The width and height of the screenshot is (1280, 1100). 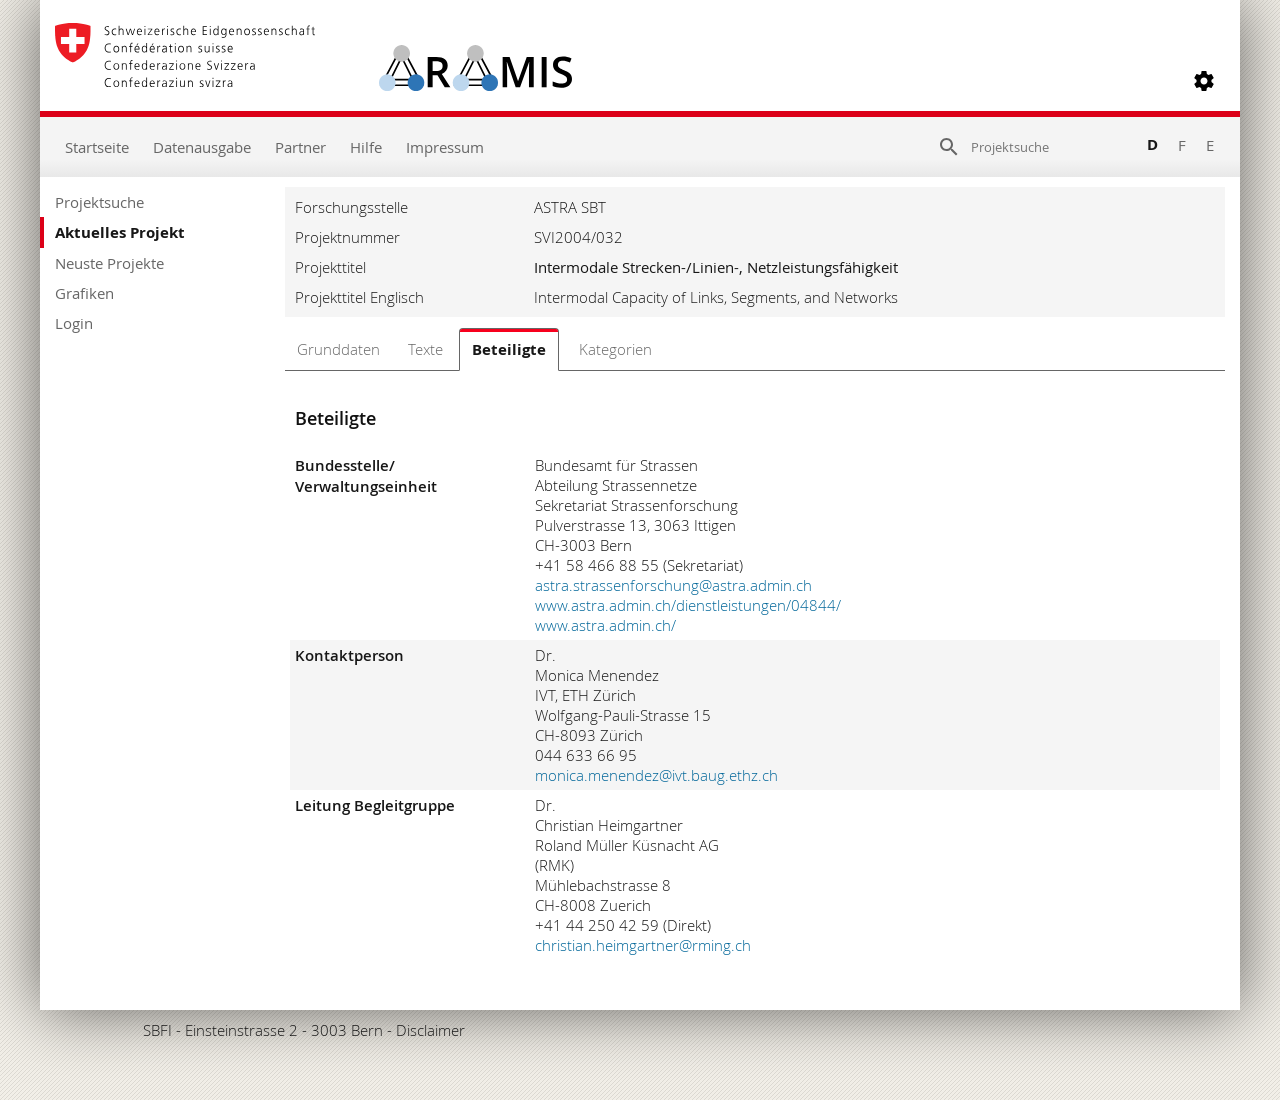 What do you see at coordinates (673, 585) in the screenshot?
I see `astra.strassenforschung@astra.admin.ch` at bounding box center [673, 585].